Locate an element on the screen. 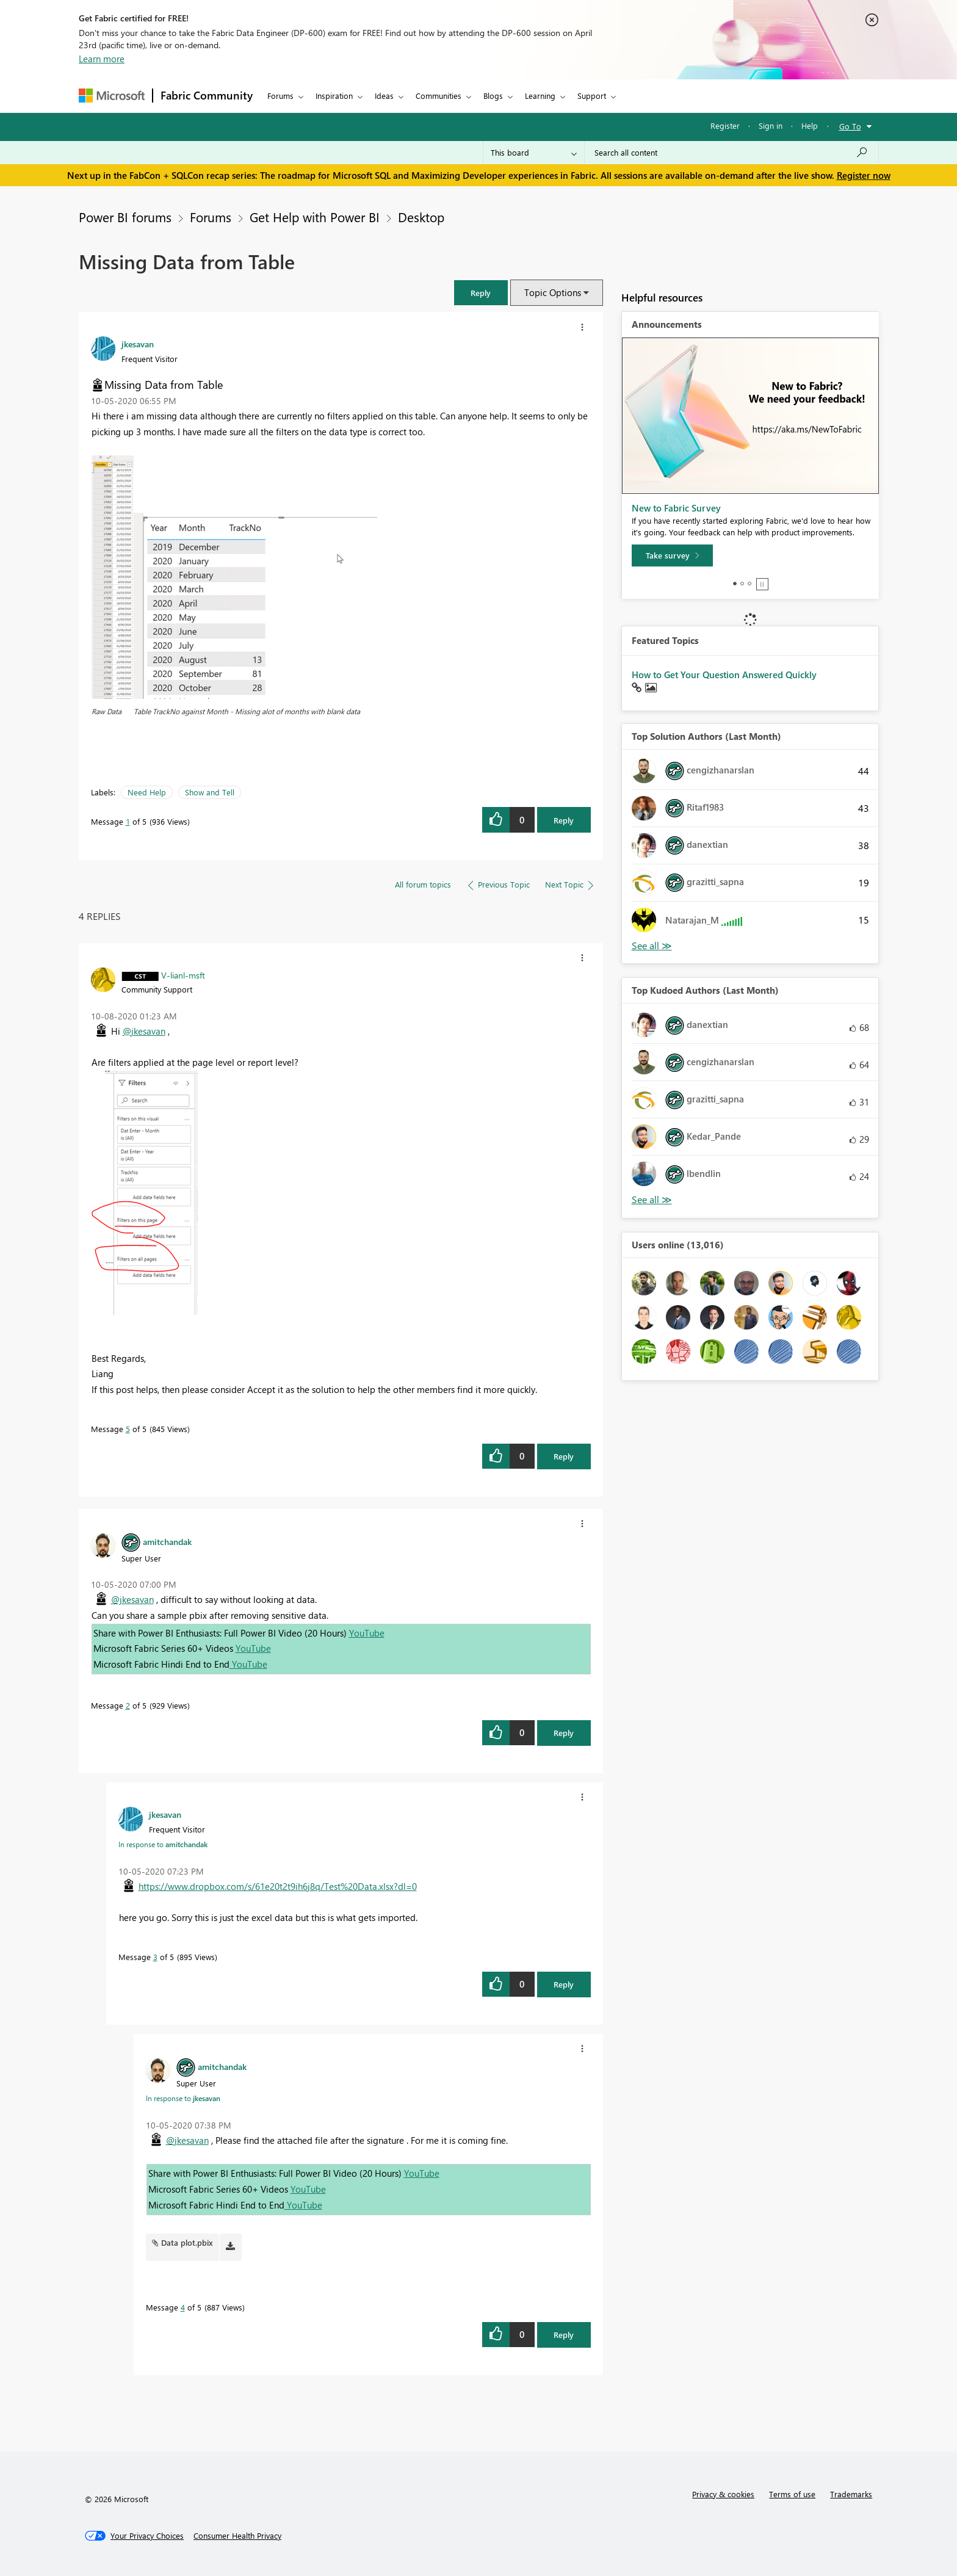 This screenshot has height=2576, width=957. How to Get Your Question Answered Quickly is located at coordinates (724, 674).